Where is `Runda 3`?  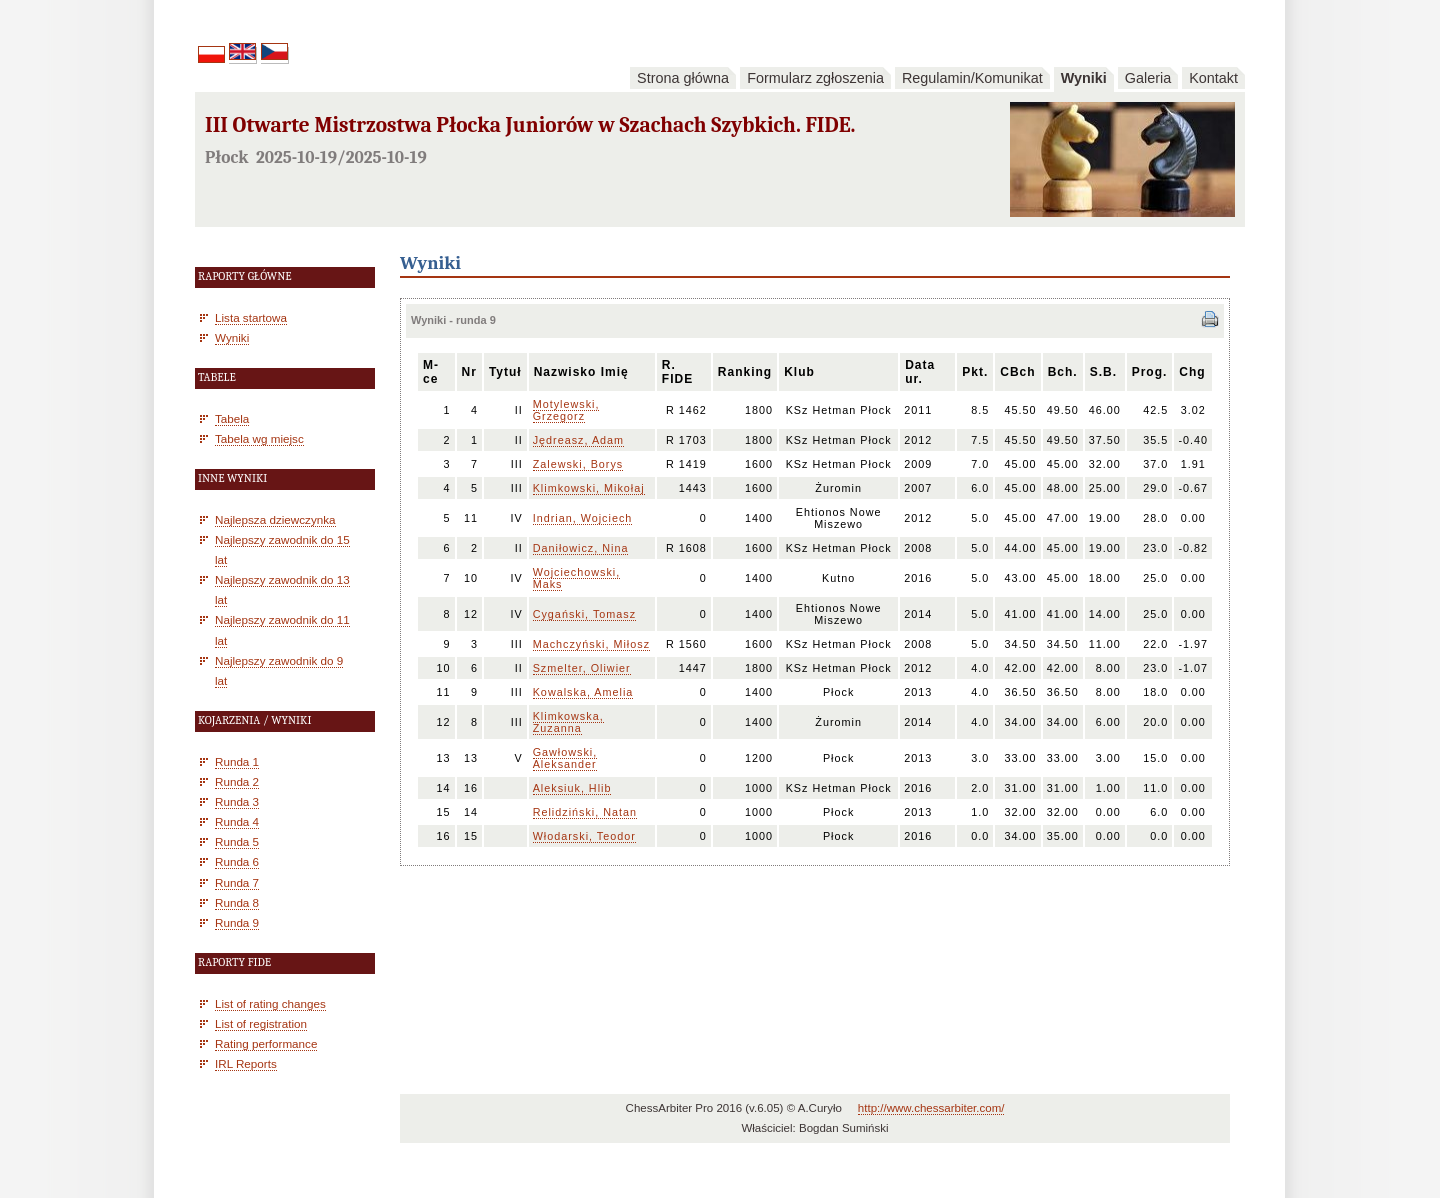
Runda 3 is located at coordinates (237, 801).